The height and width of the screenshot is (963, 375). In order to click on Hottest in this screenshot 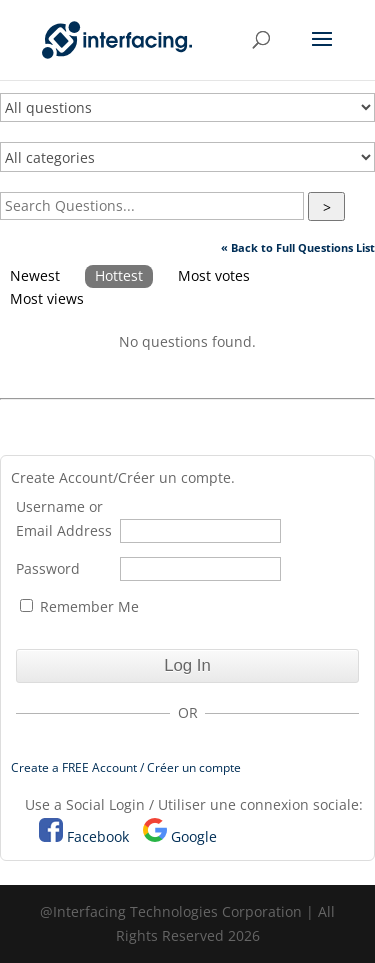, I will do `click(119, 275)`.